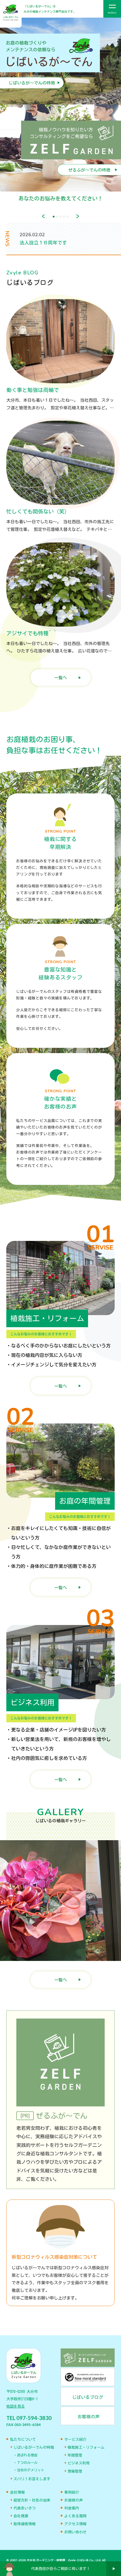 The image size is (121, 2576). I want to click on じばいるが～でんの特徴, so click(32, 83).